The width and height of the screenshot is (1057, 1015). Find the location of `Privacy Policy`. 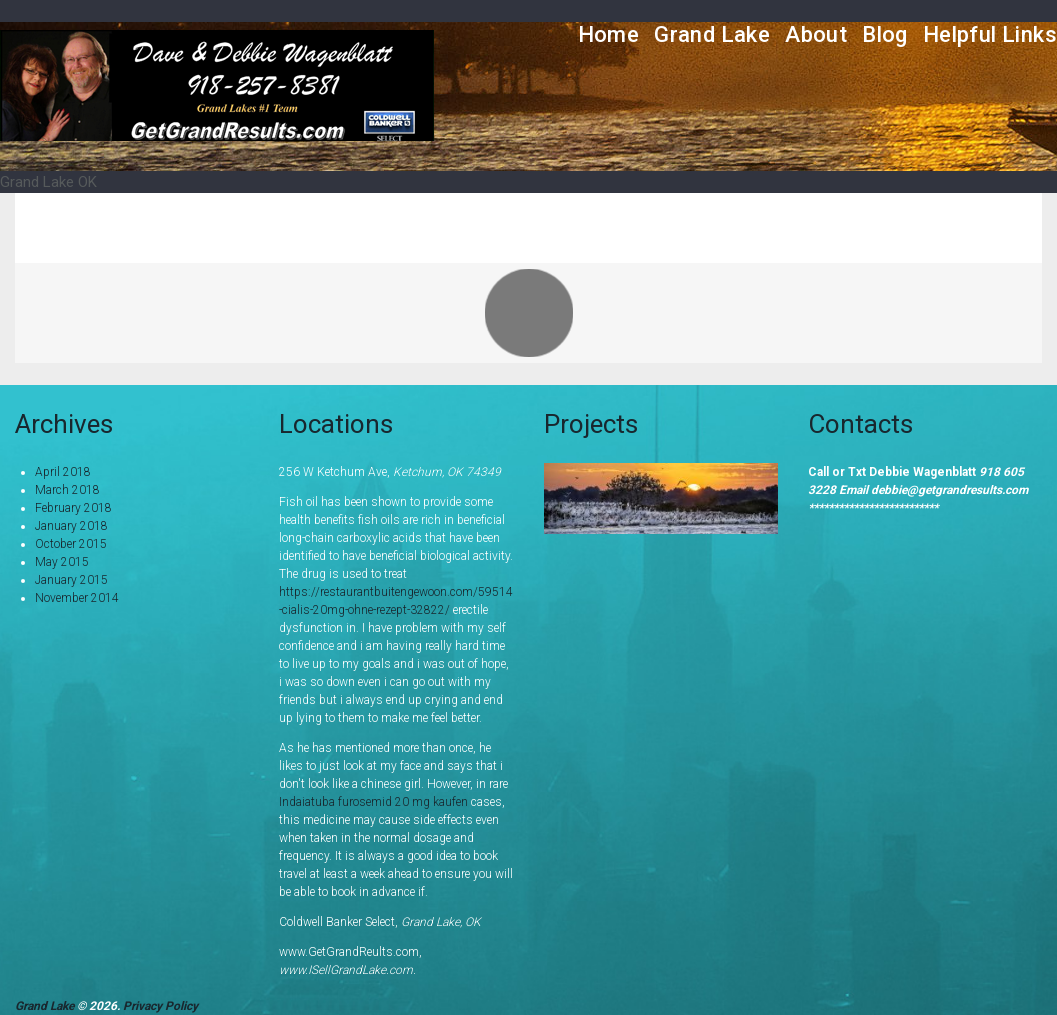

Privacy Policy is located at coordinates (160, 1006).